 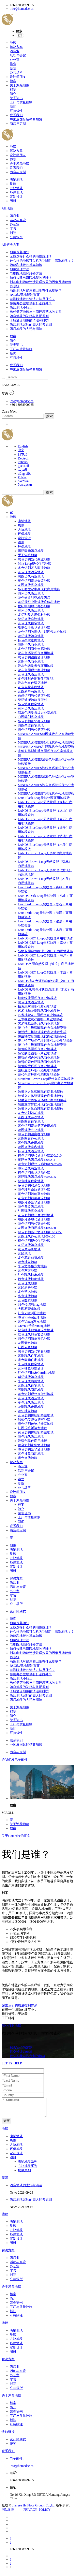 I want to click on 解决方案, so click(x=16, y=47).